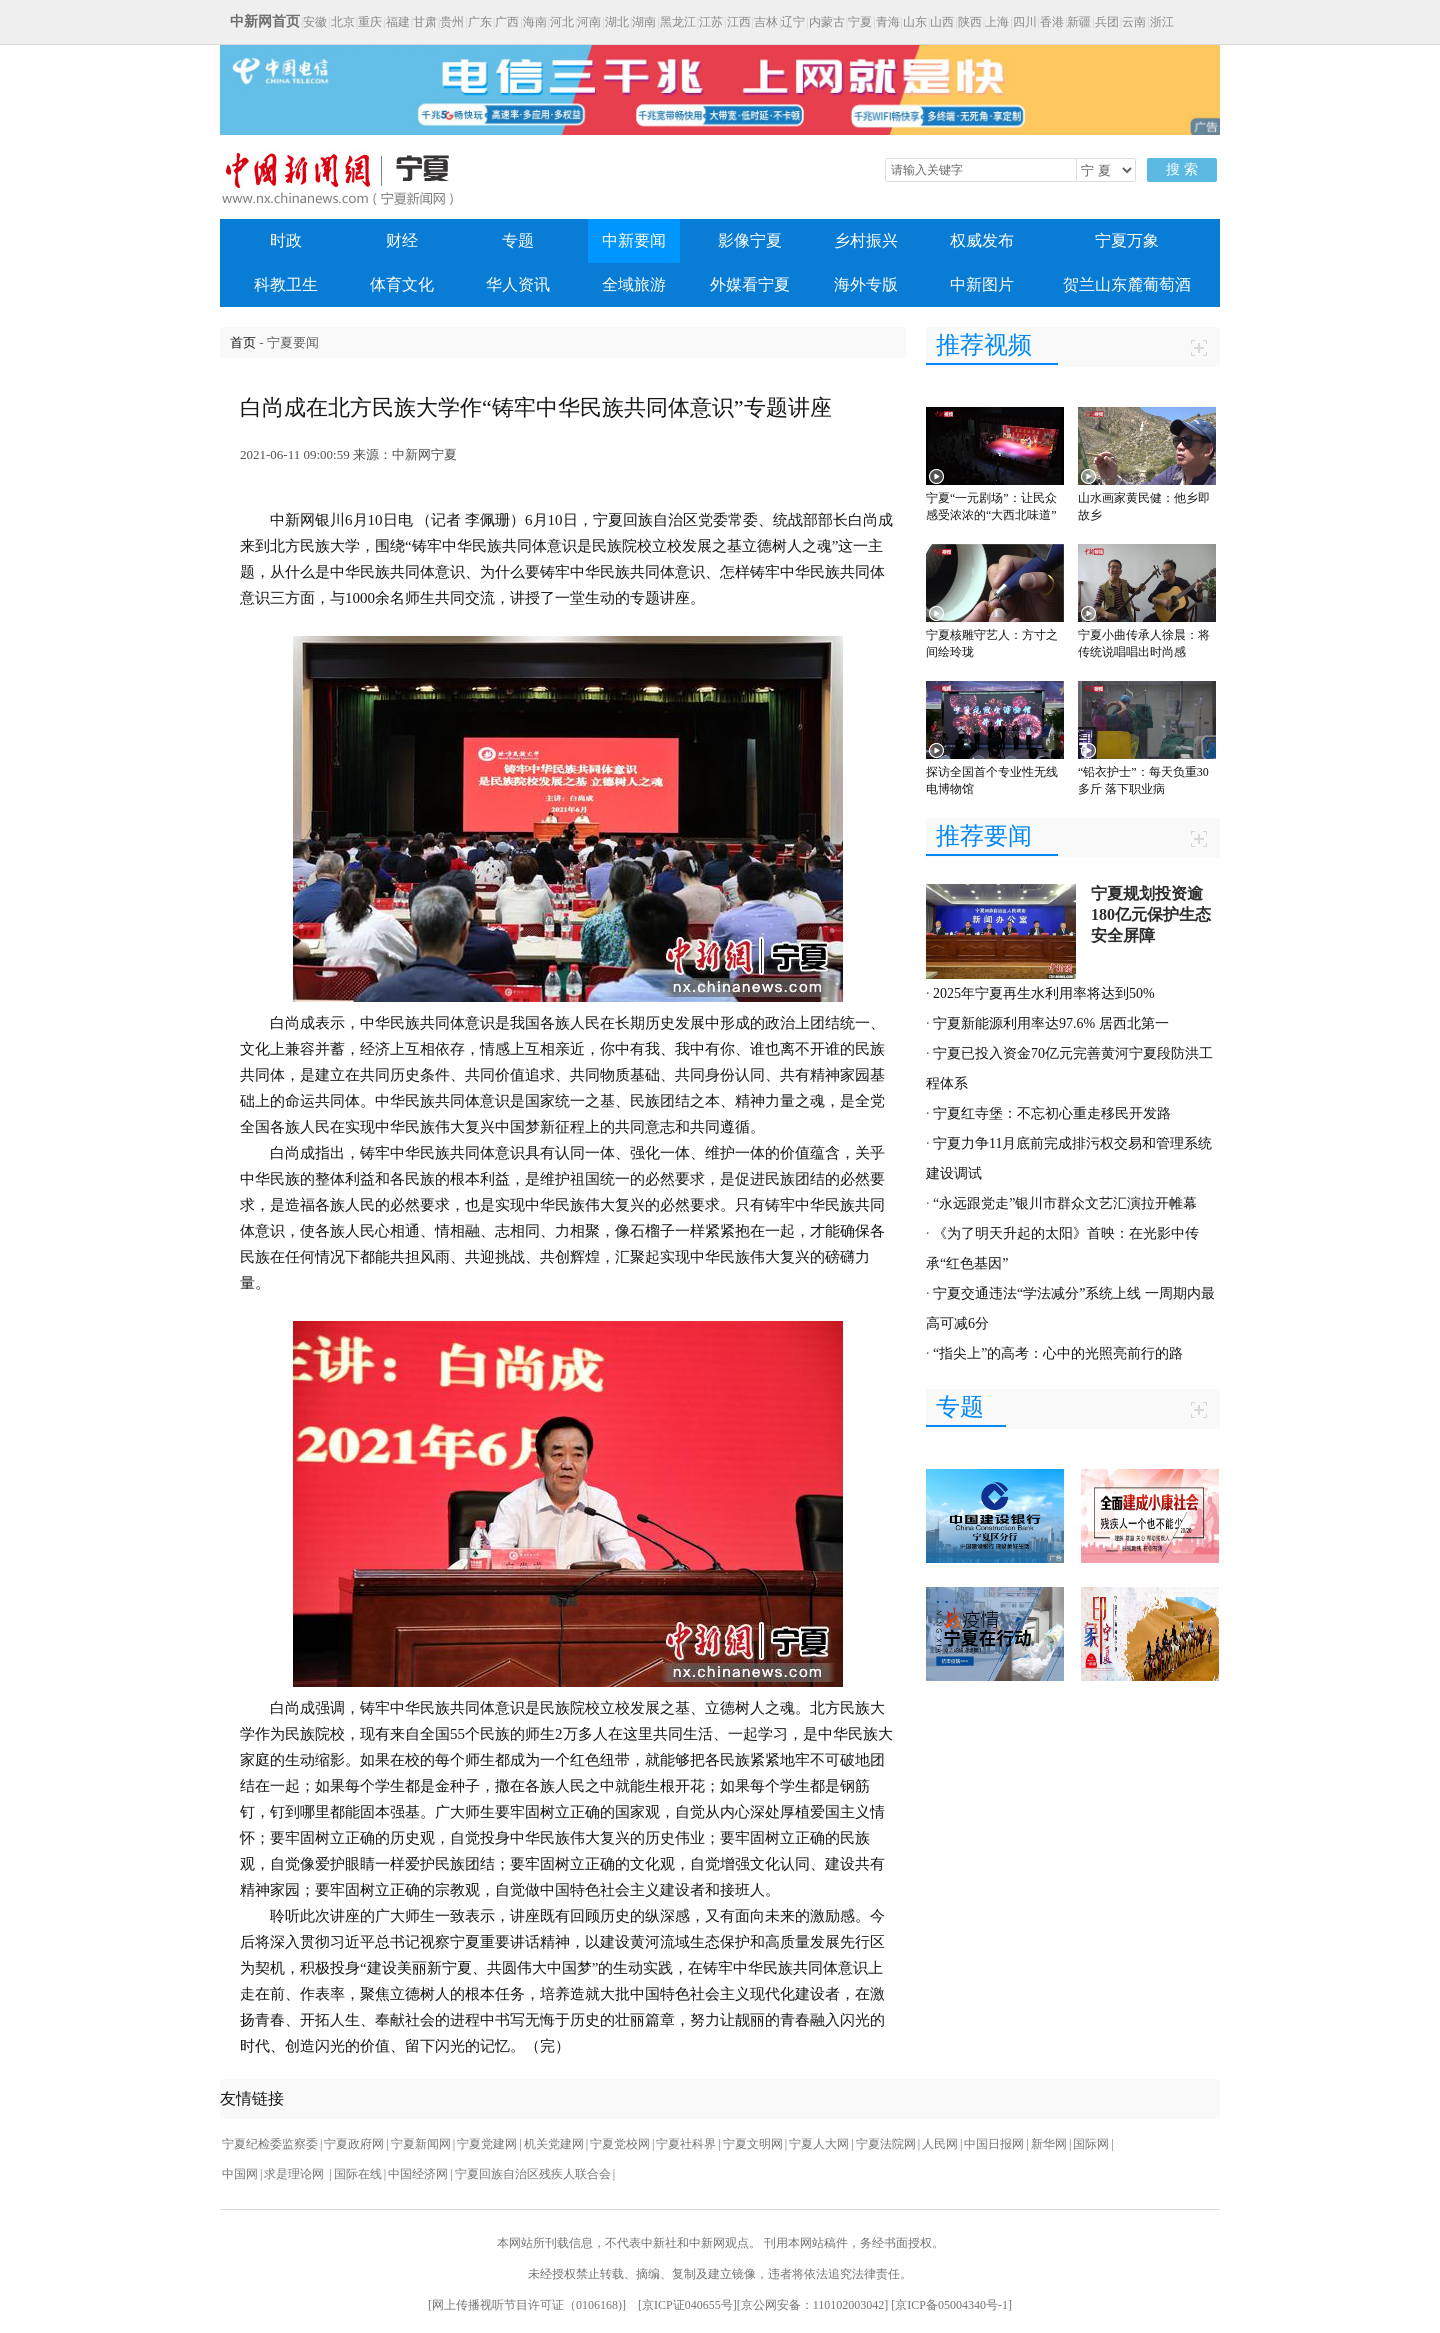 The height and width of the screenshot is (2333, 1440). Describe the element at coordinates (1151, 914) in the screenshot. I see `宁夏规划投资逾180亿元保护生态安全屏障` at that location.